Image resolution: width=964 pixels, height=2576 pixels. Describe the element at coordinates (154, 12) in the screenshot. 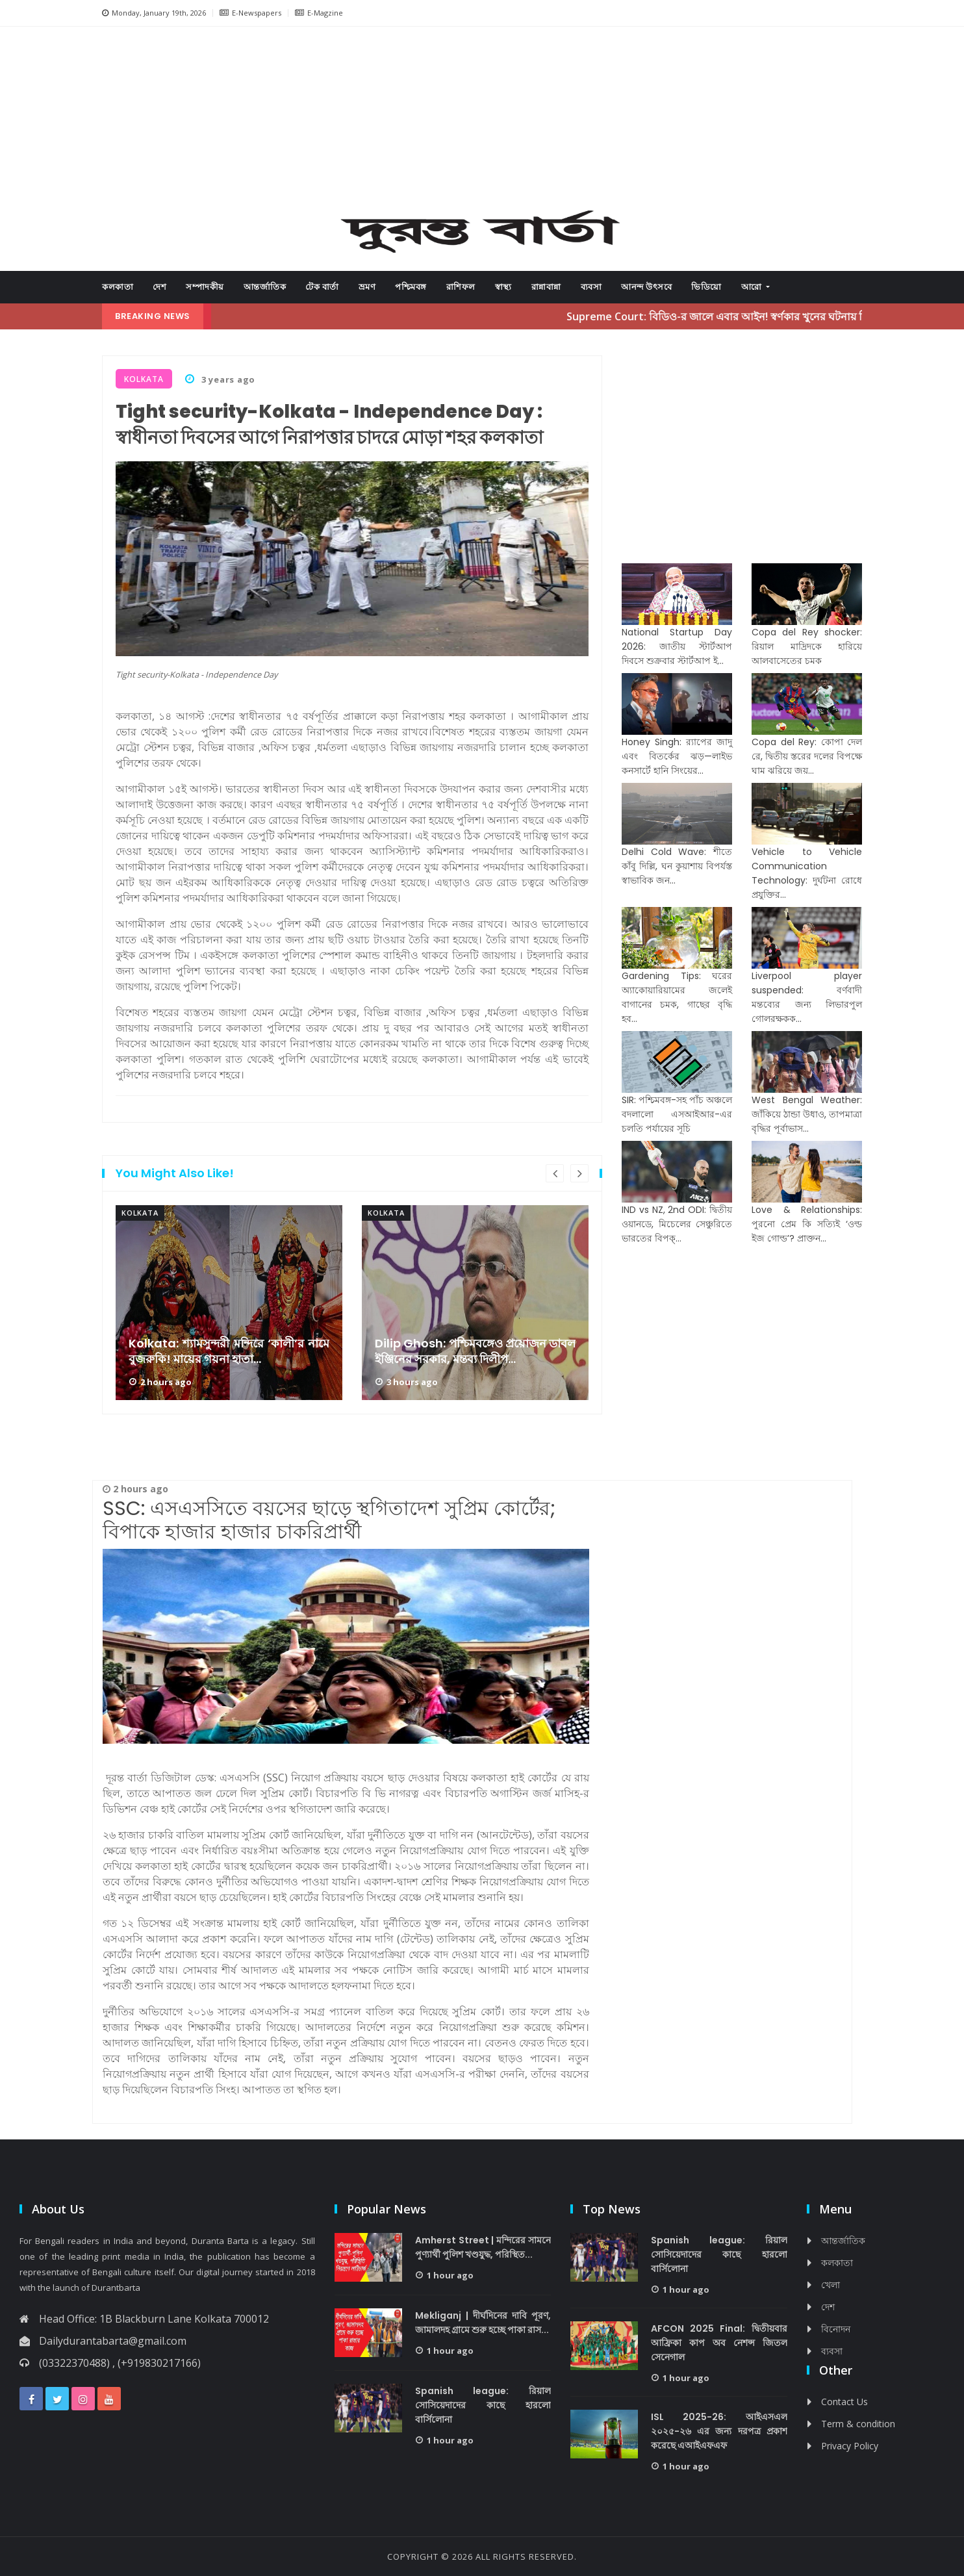

I see `Monday, January 19th, 2026` at that location.